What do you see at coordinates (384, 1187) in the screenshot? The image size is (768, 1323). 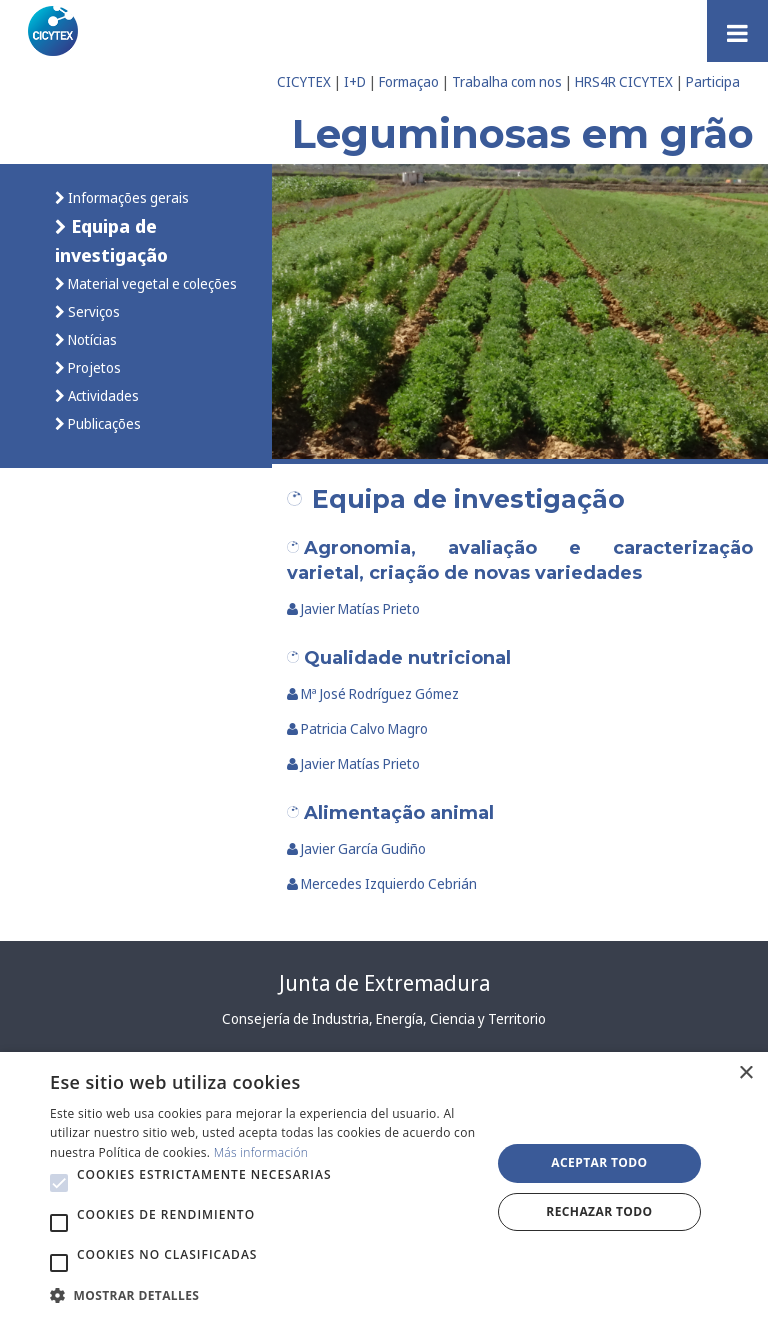 I see `[alert]` at bounding box center [384, 1187].